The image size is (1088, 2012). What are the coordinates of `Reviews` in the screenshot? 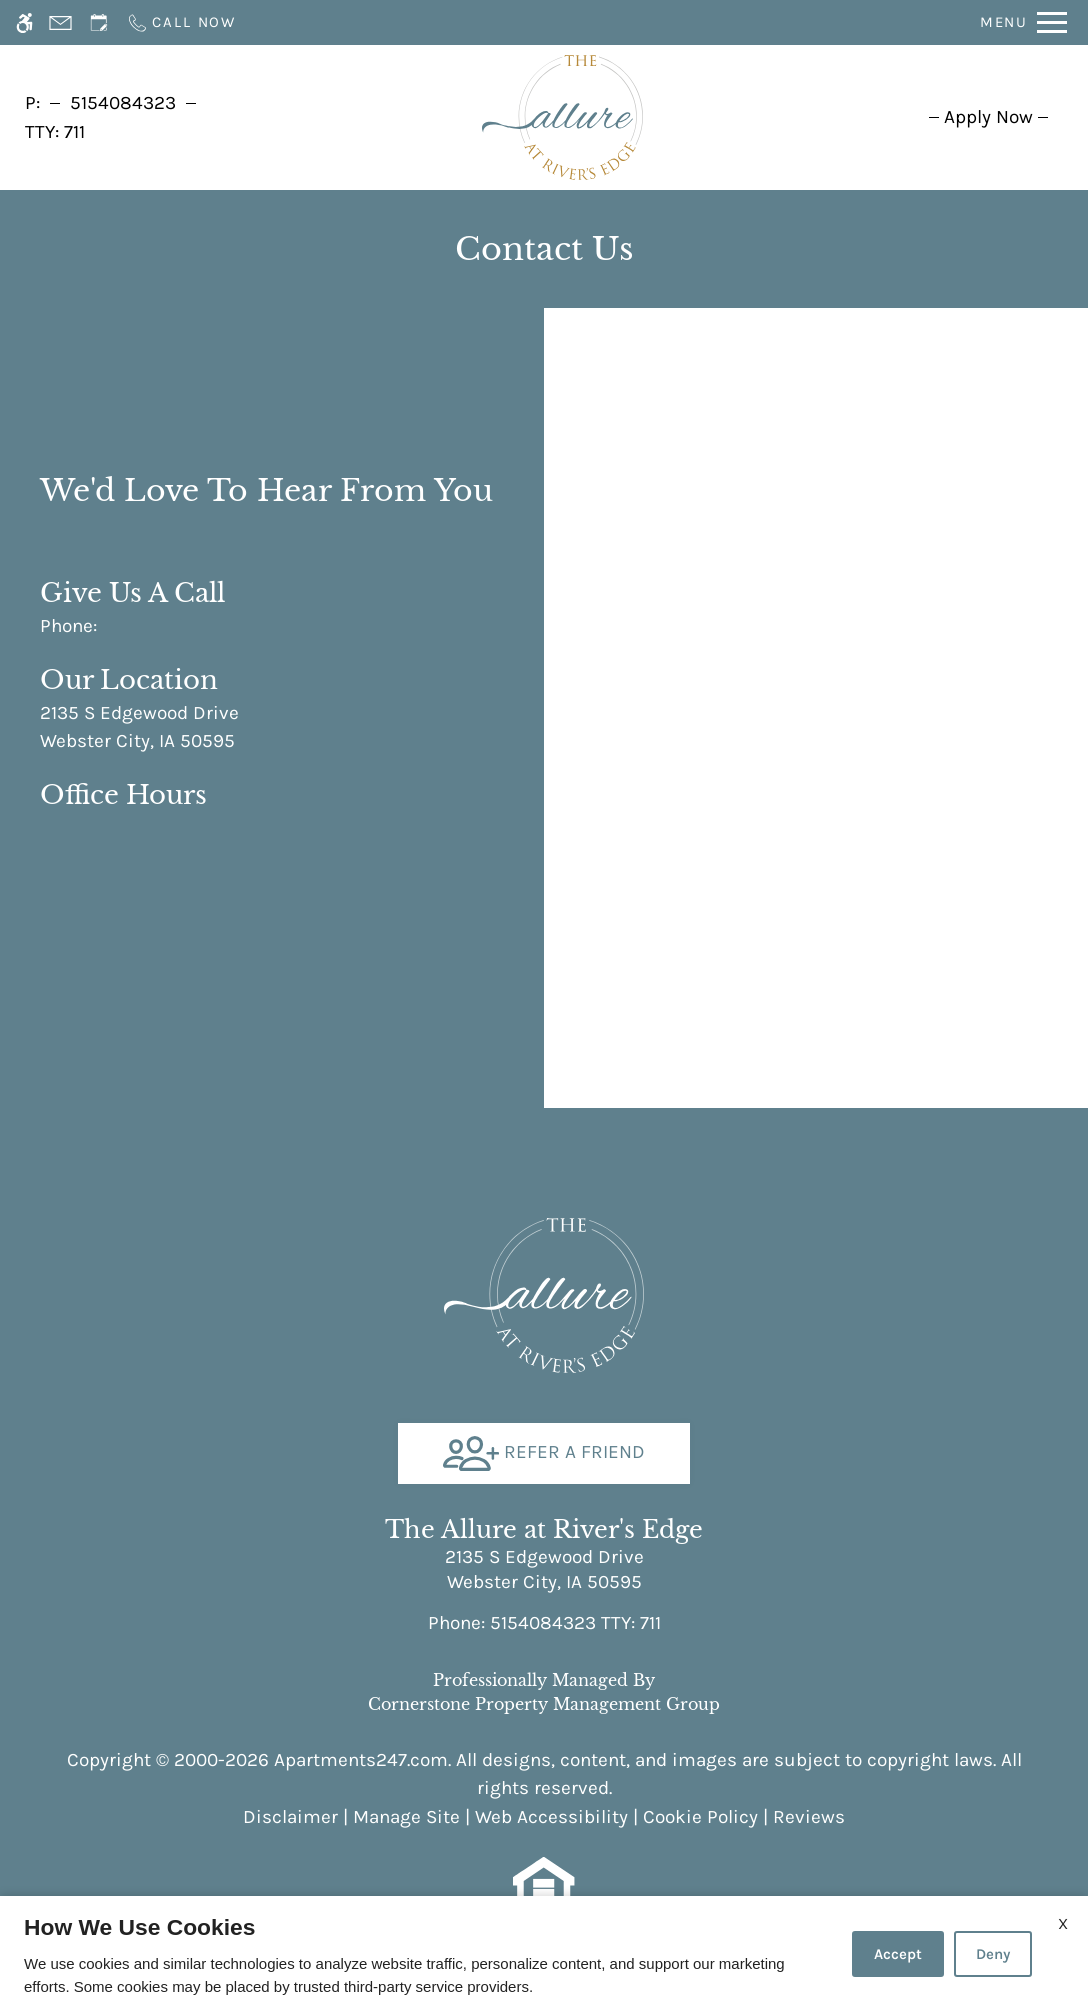 It's located at (809, 1817).